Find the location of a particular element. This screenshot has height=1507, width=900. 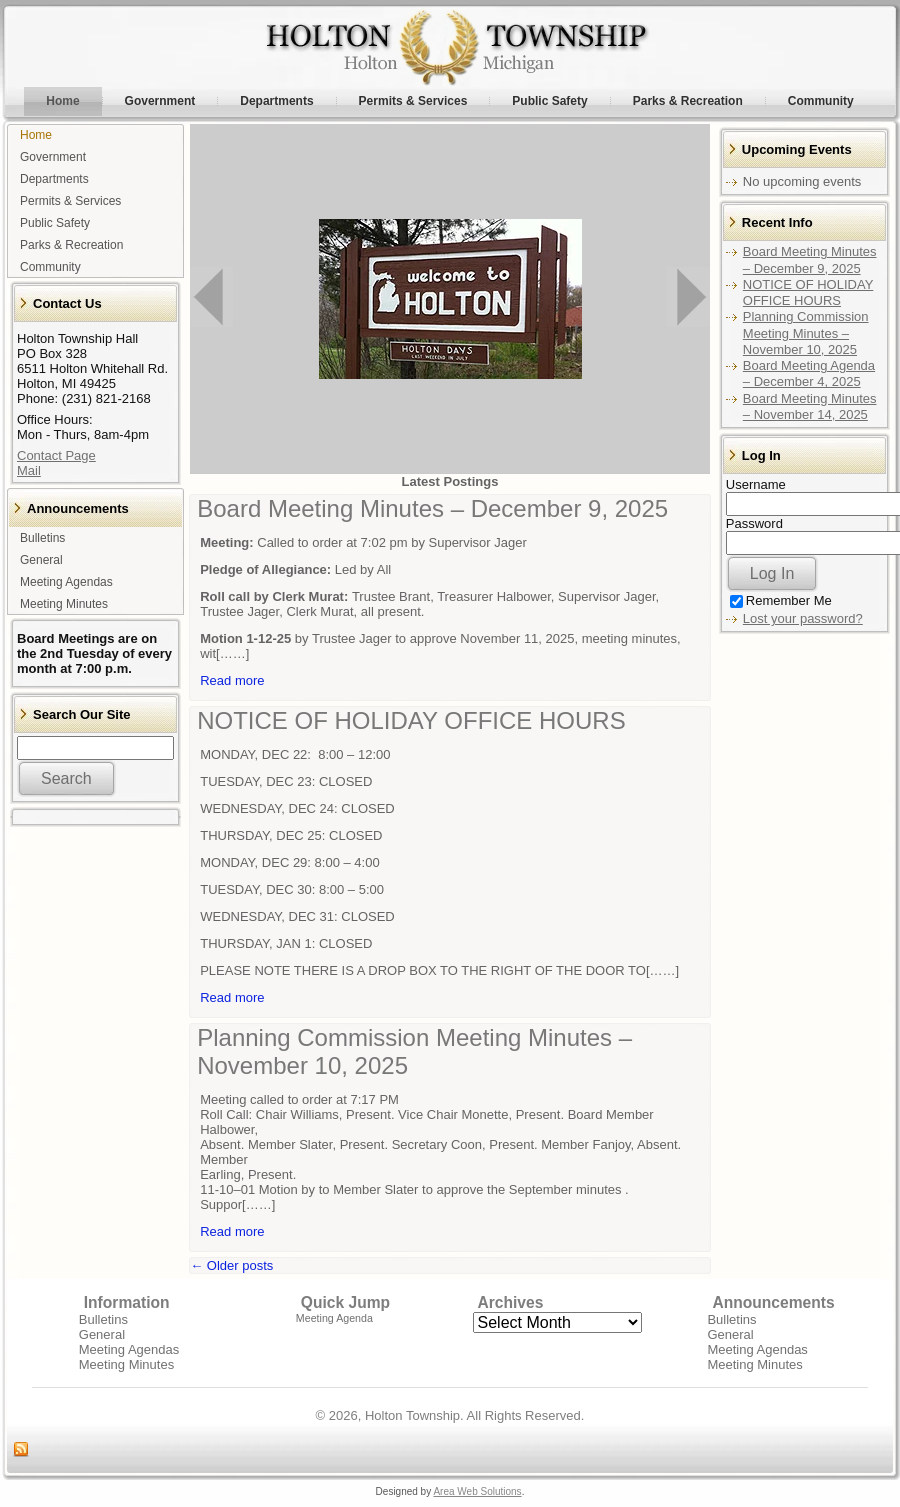

NOTICE OF HOLIDAY OFFICE HOURS is located at coordinates (411, 720).